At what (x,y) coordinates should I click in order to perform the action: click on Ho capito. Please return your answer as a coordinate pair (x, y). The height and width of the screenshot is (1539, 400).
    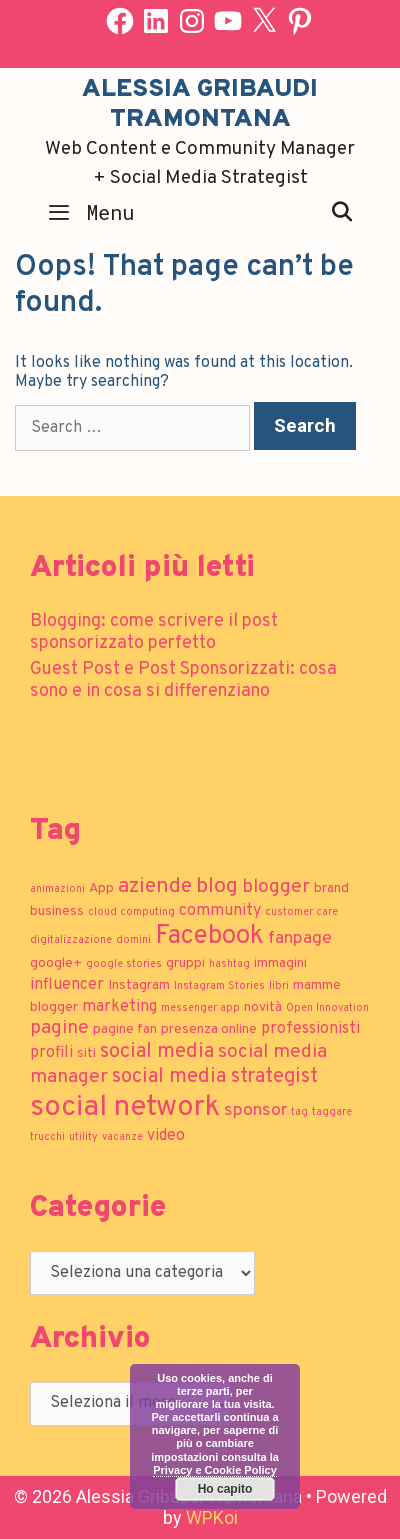
    Looking at the image, I should click on (225, 1489).